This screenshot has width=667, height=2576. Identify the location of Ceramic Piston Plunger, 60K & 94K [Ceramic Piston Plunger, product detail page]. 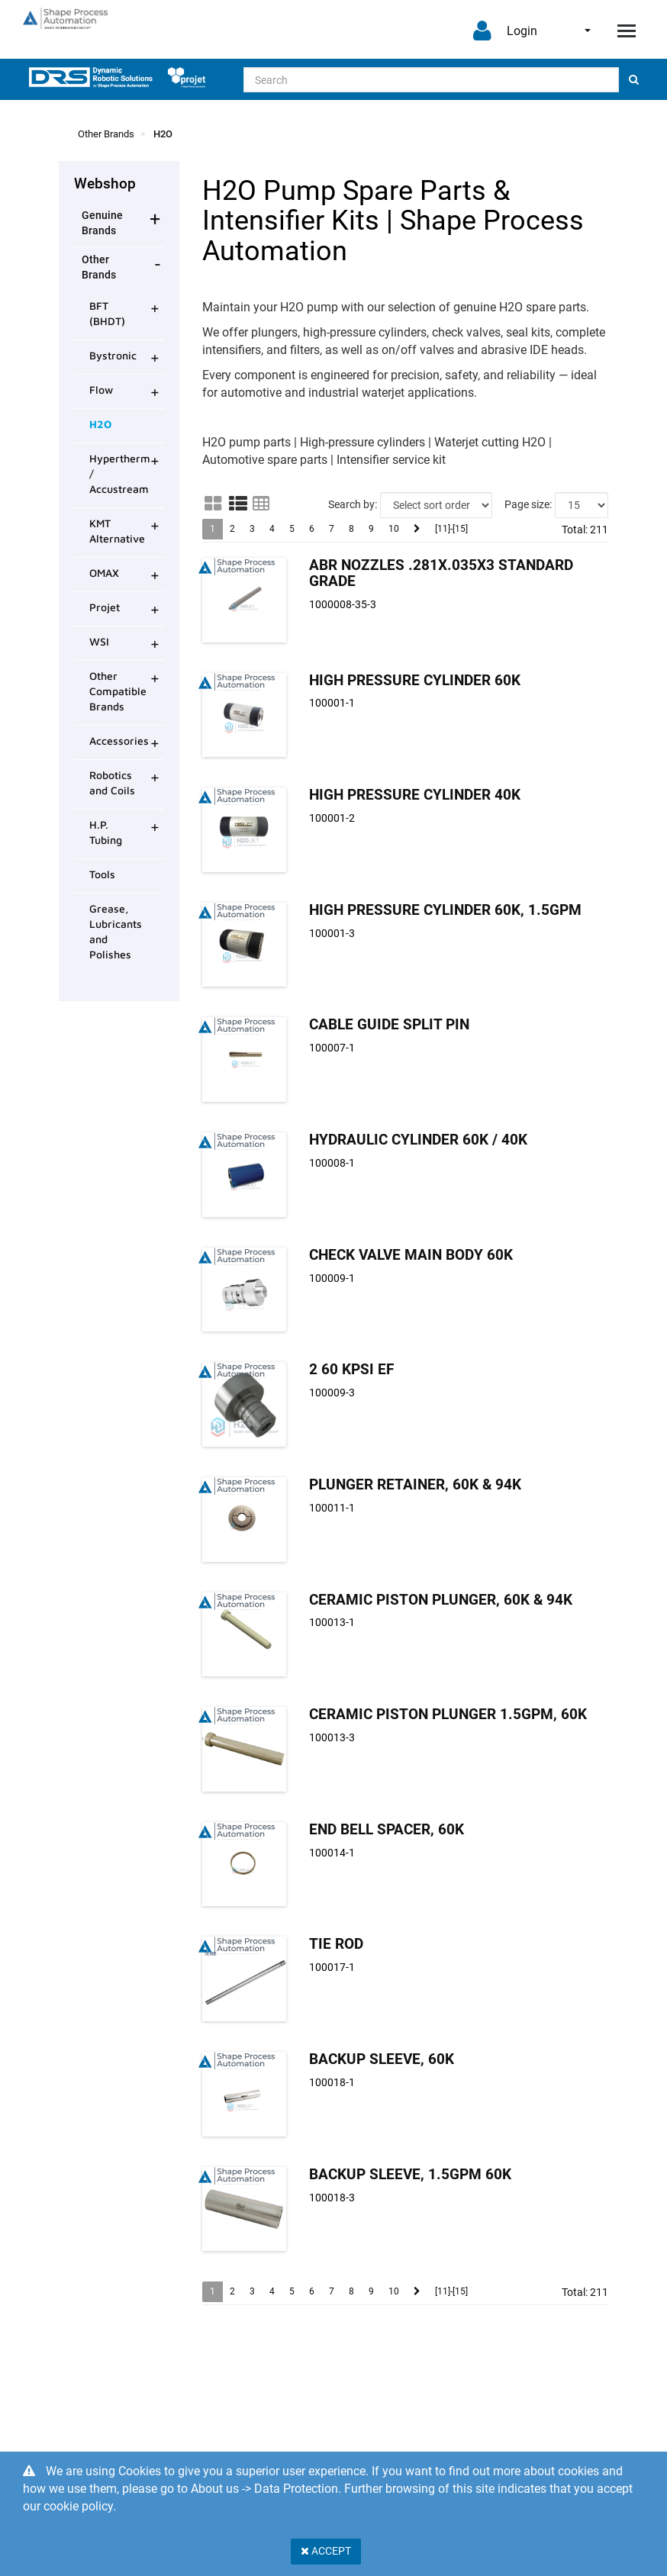
(440, 1599).